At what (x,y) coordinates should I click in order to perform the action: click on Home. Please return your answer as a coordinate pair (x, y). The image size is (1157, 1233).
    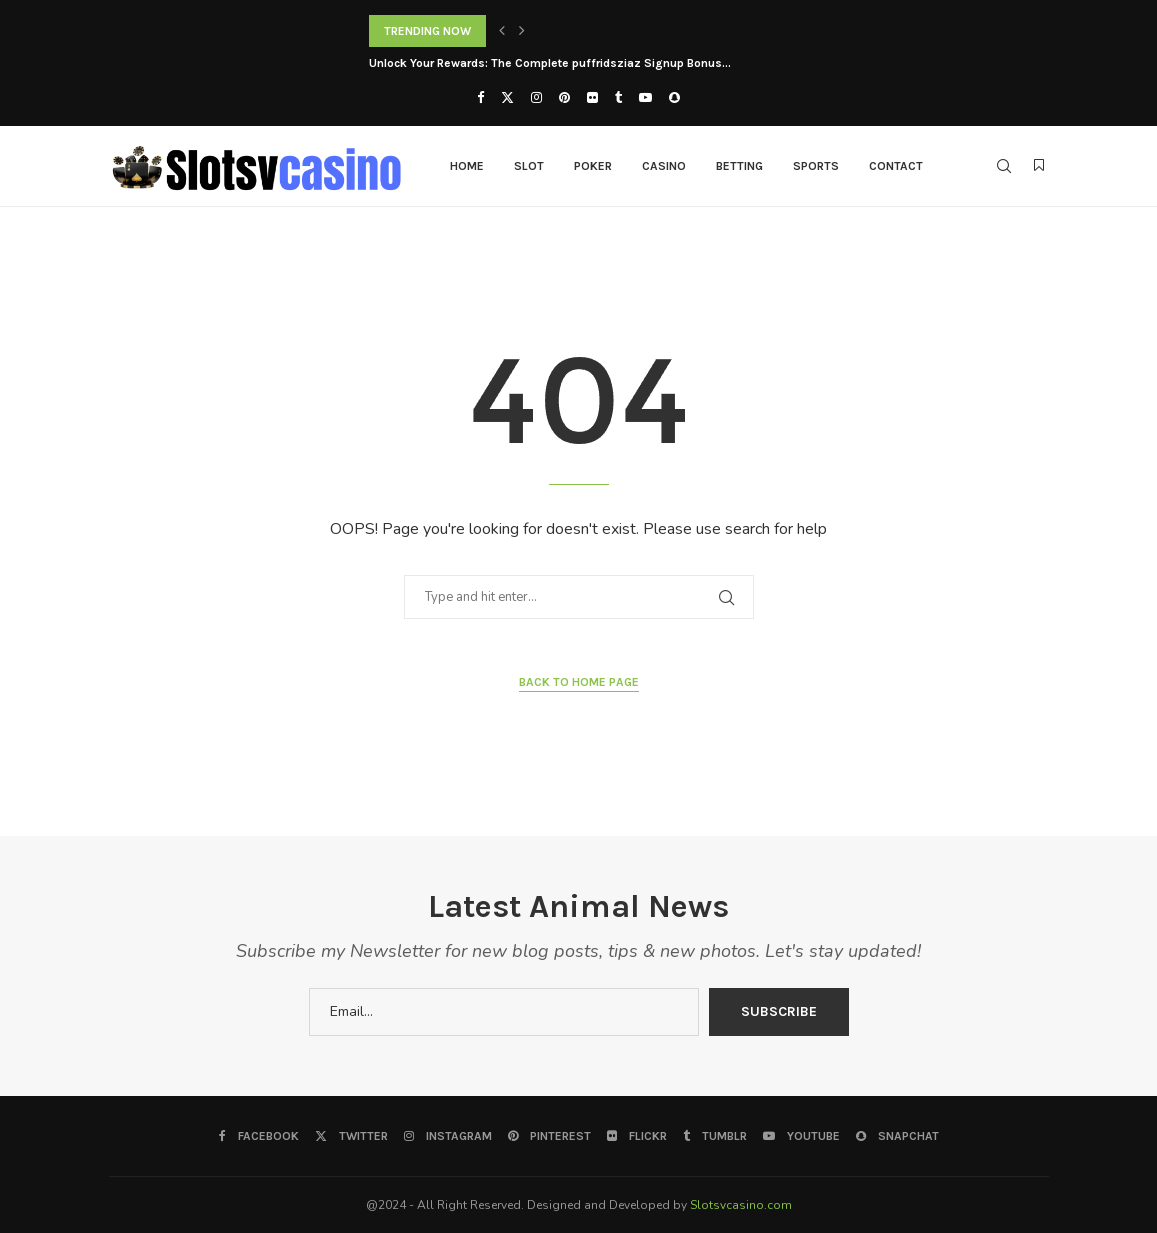
    Looking at the image, I should click on (467, 166).